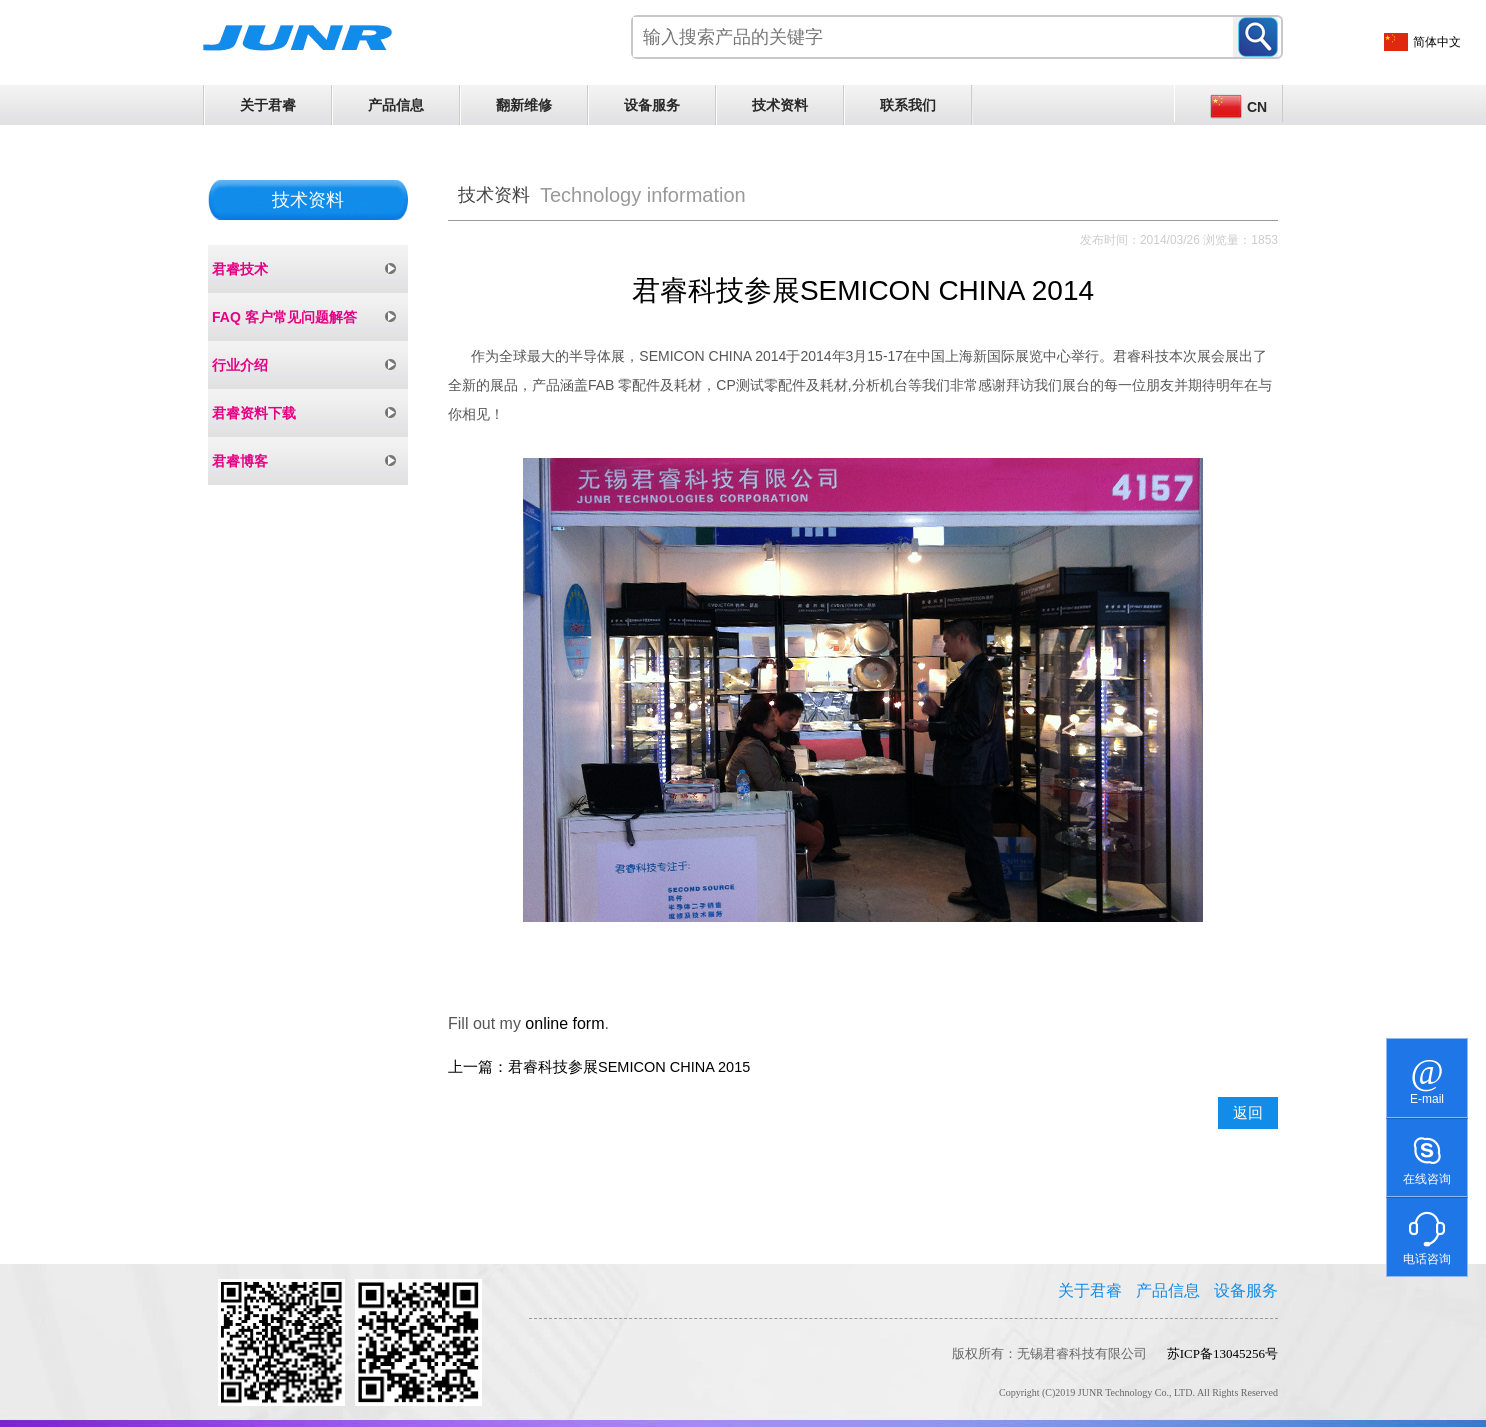  What do you see at coordinates (396, 105) in the screenshot?
I see `产品信息` at bounding box center [396, 105].